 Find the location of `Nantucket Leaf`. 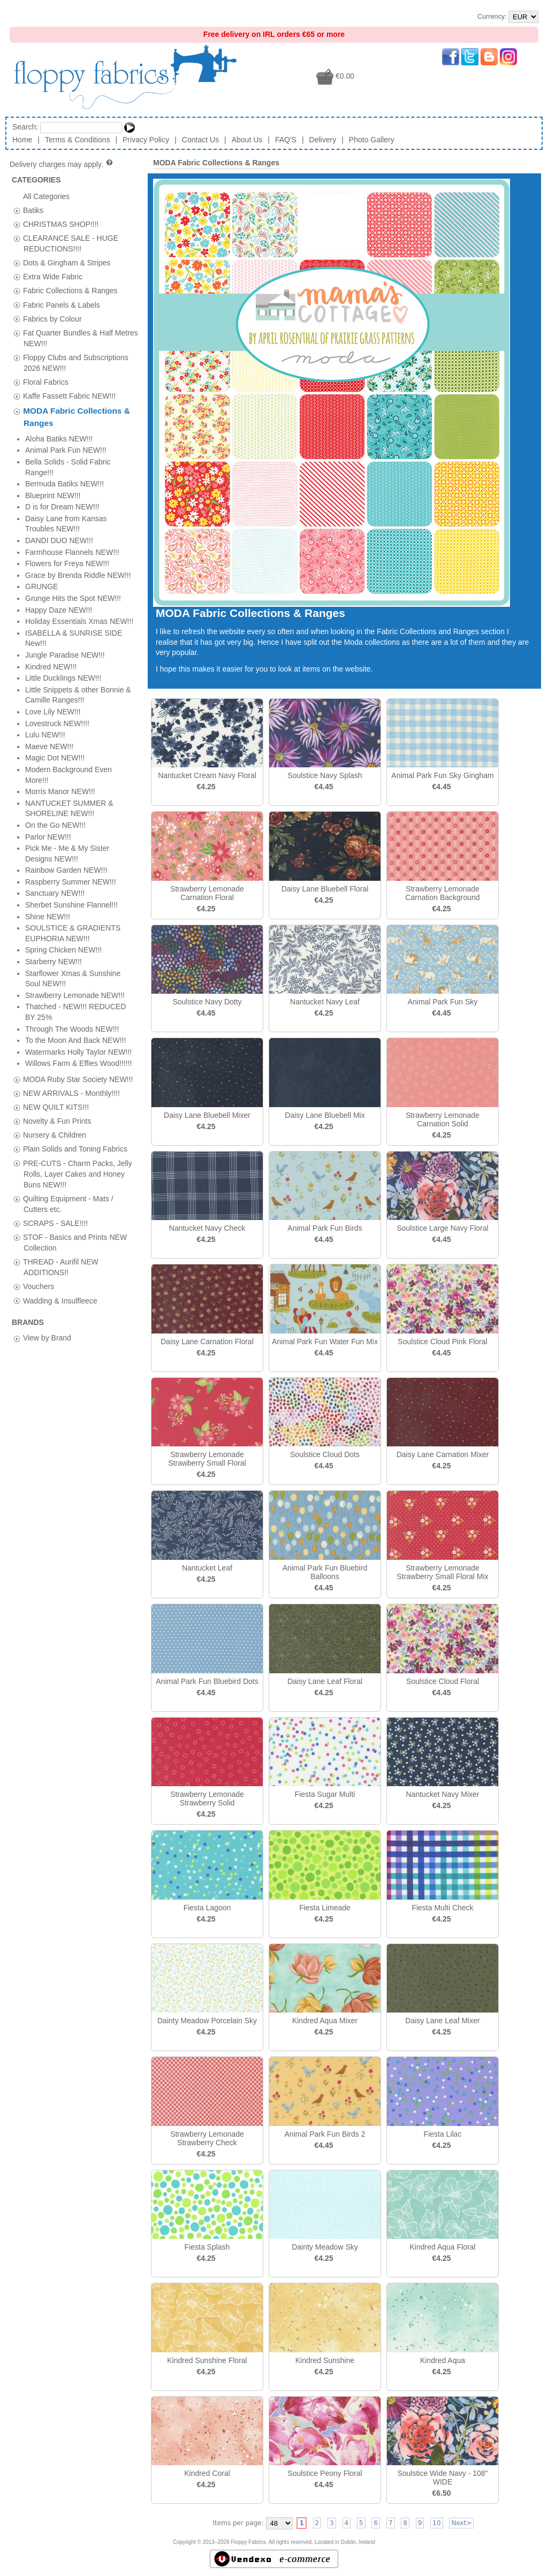

Nantucket Leaf is located at coordinates (207, 1568).